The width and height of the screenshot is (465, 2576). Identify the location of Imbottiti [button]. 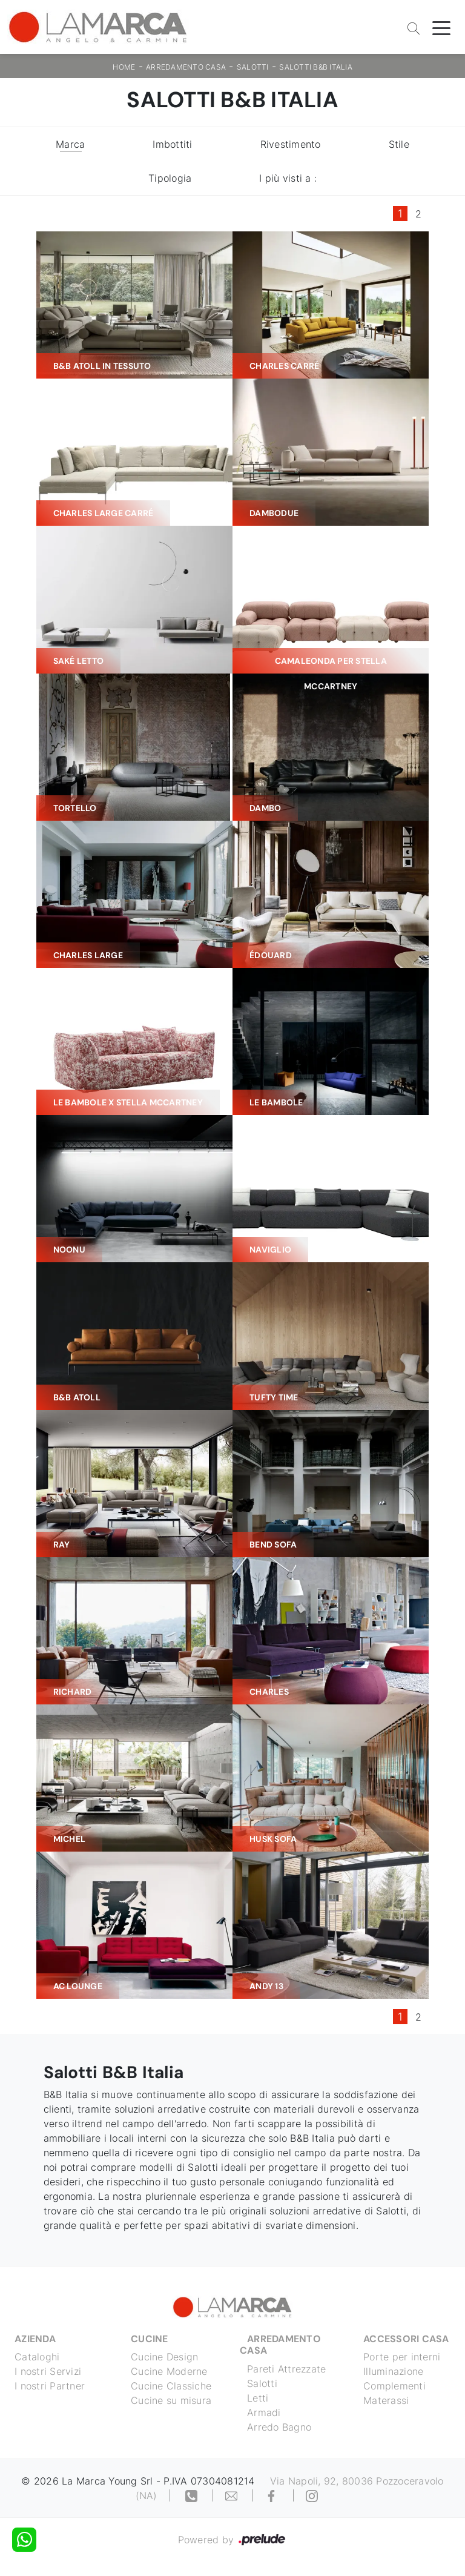
(172, 144).